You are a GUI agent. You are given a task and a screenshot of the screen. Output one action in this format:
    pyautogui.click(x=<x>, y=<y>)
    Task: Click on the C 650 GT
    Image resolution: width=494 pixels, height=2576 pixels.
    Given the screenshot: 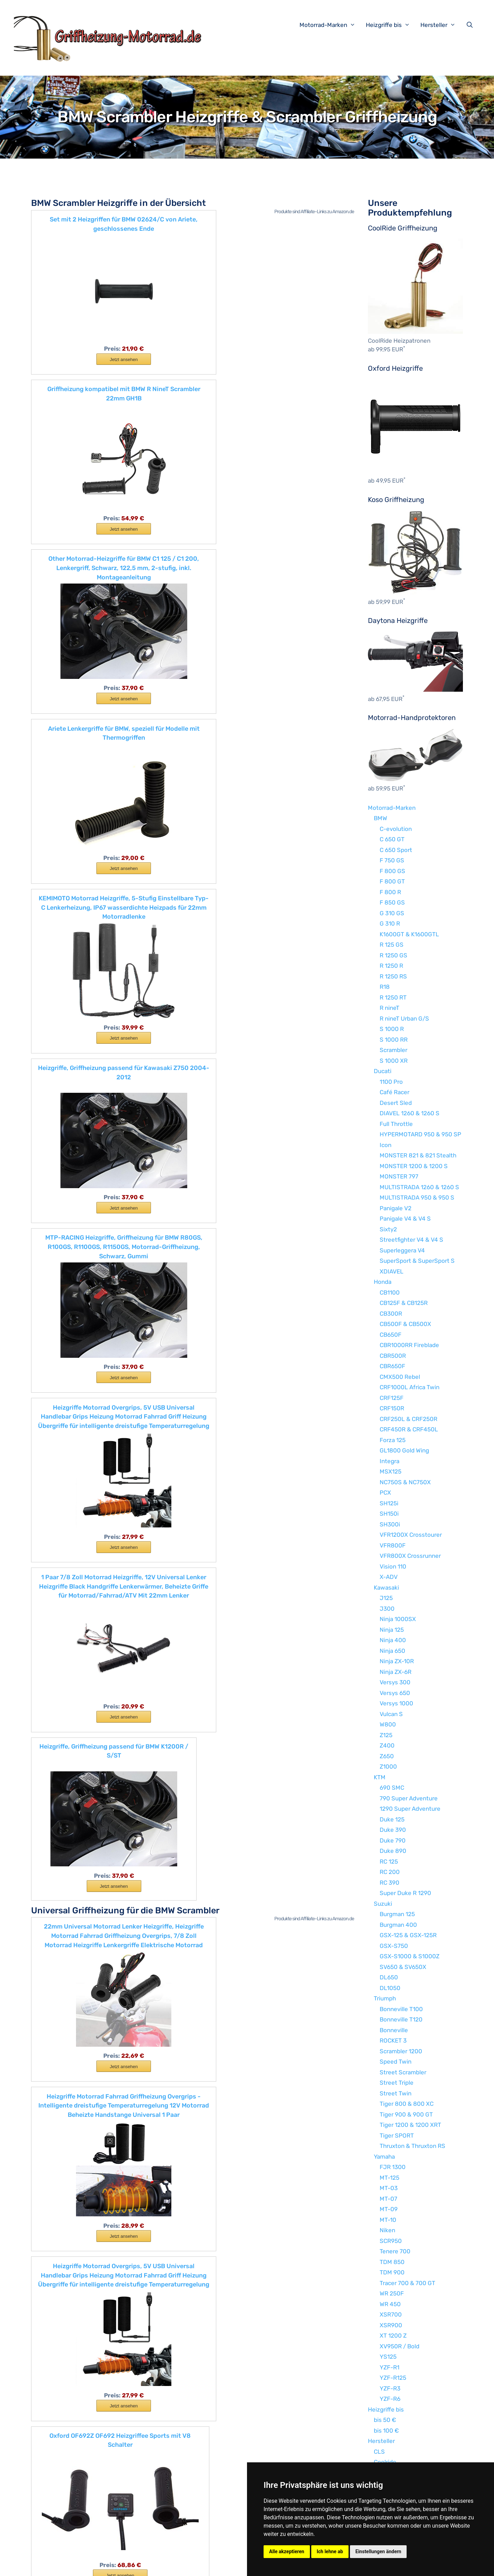 What is the action you would take?
    pyautogui.click(x=392, y=839)
    